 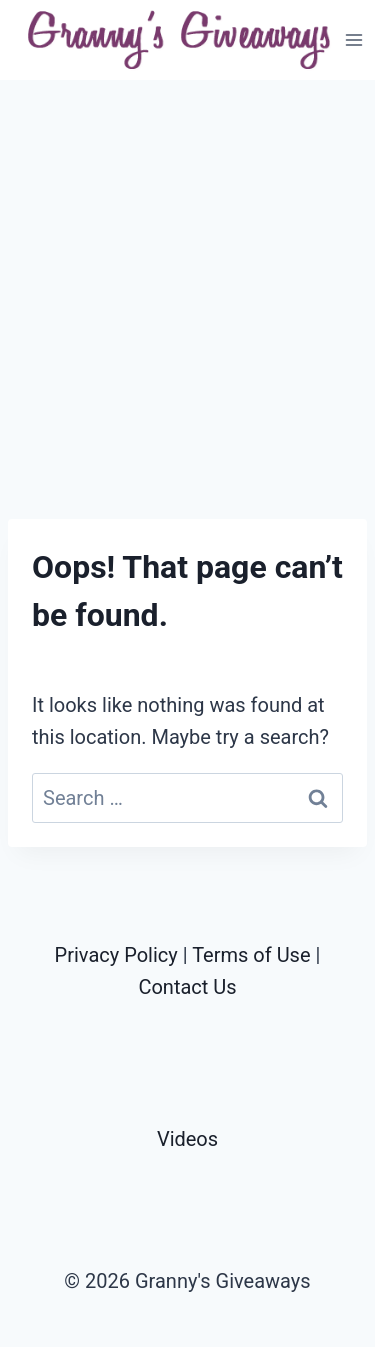 I want to click on Contact Us, so click(x=187, y=987).